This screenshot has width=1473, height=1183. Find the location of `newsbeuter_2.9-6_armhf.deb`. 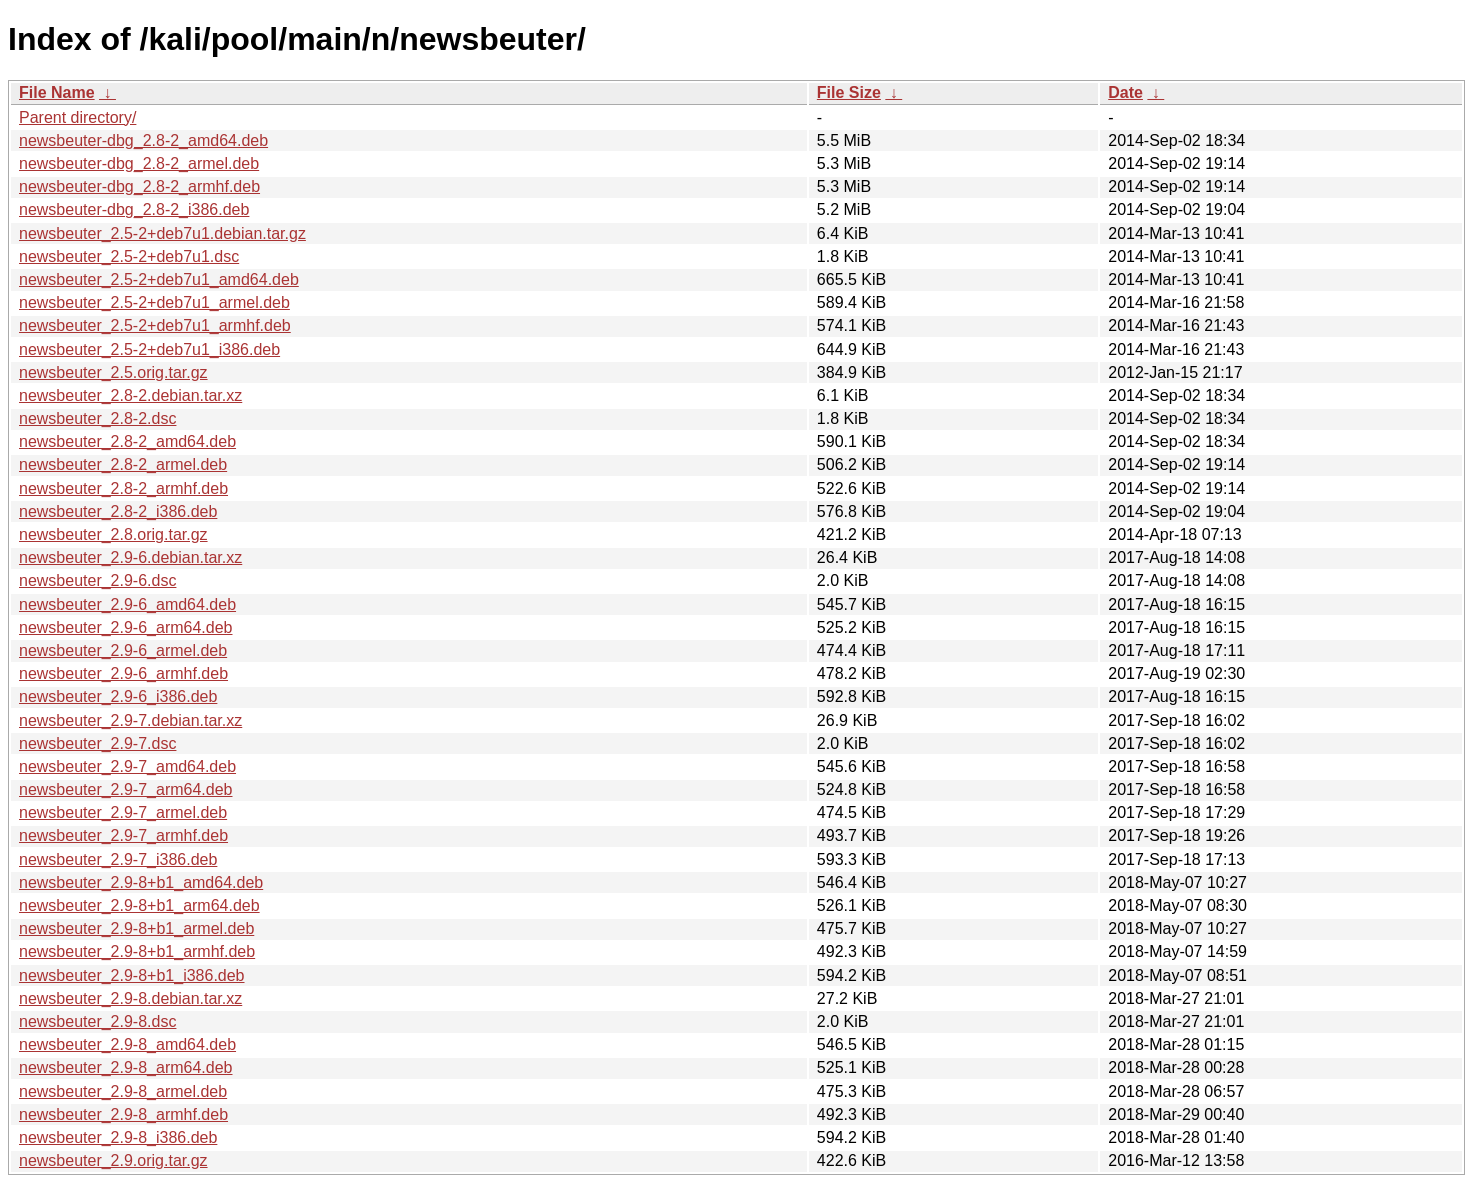

newsbeuter_2.9-6_armhf.deb is located at coordinates (123, 673).